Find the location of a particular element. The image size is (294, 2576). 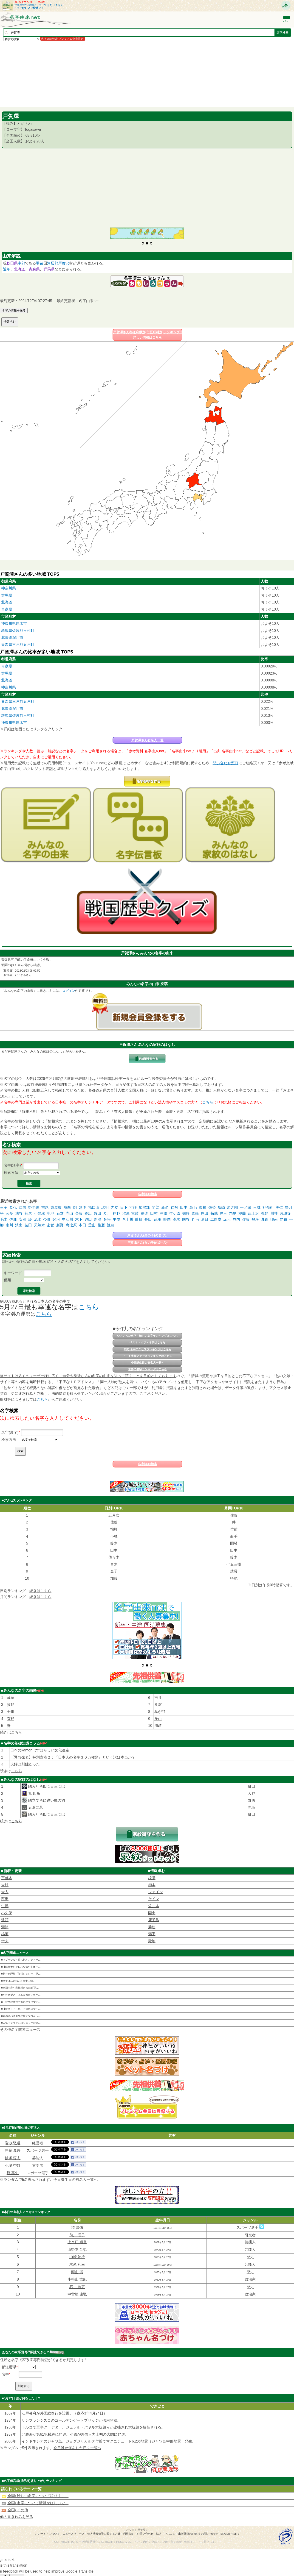

殿地 is located at coordinates (151, 1941).